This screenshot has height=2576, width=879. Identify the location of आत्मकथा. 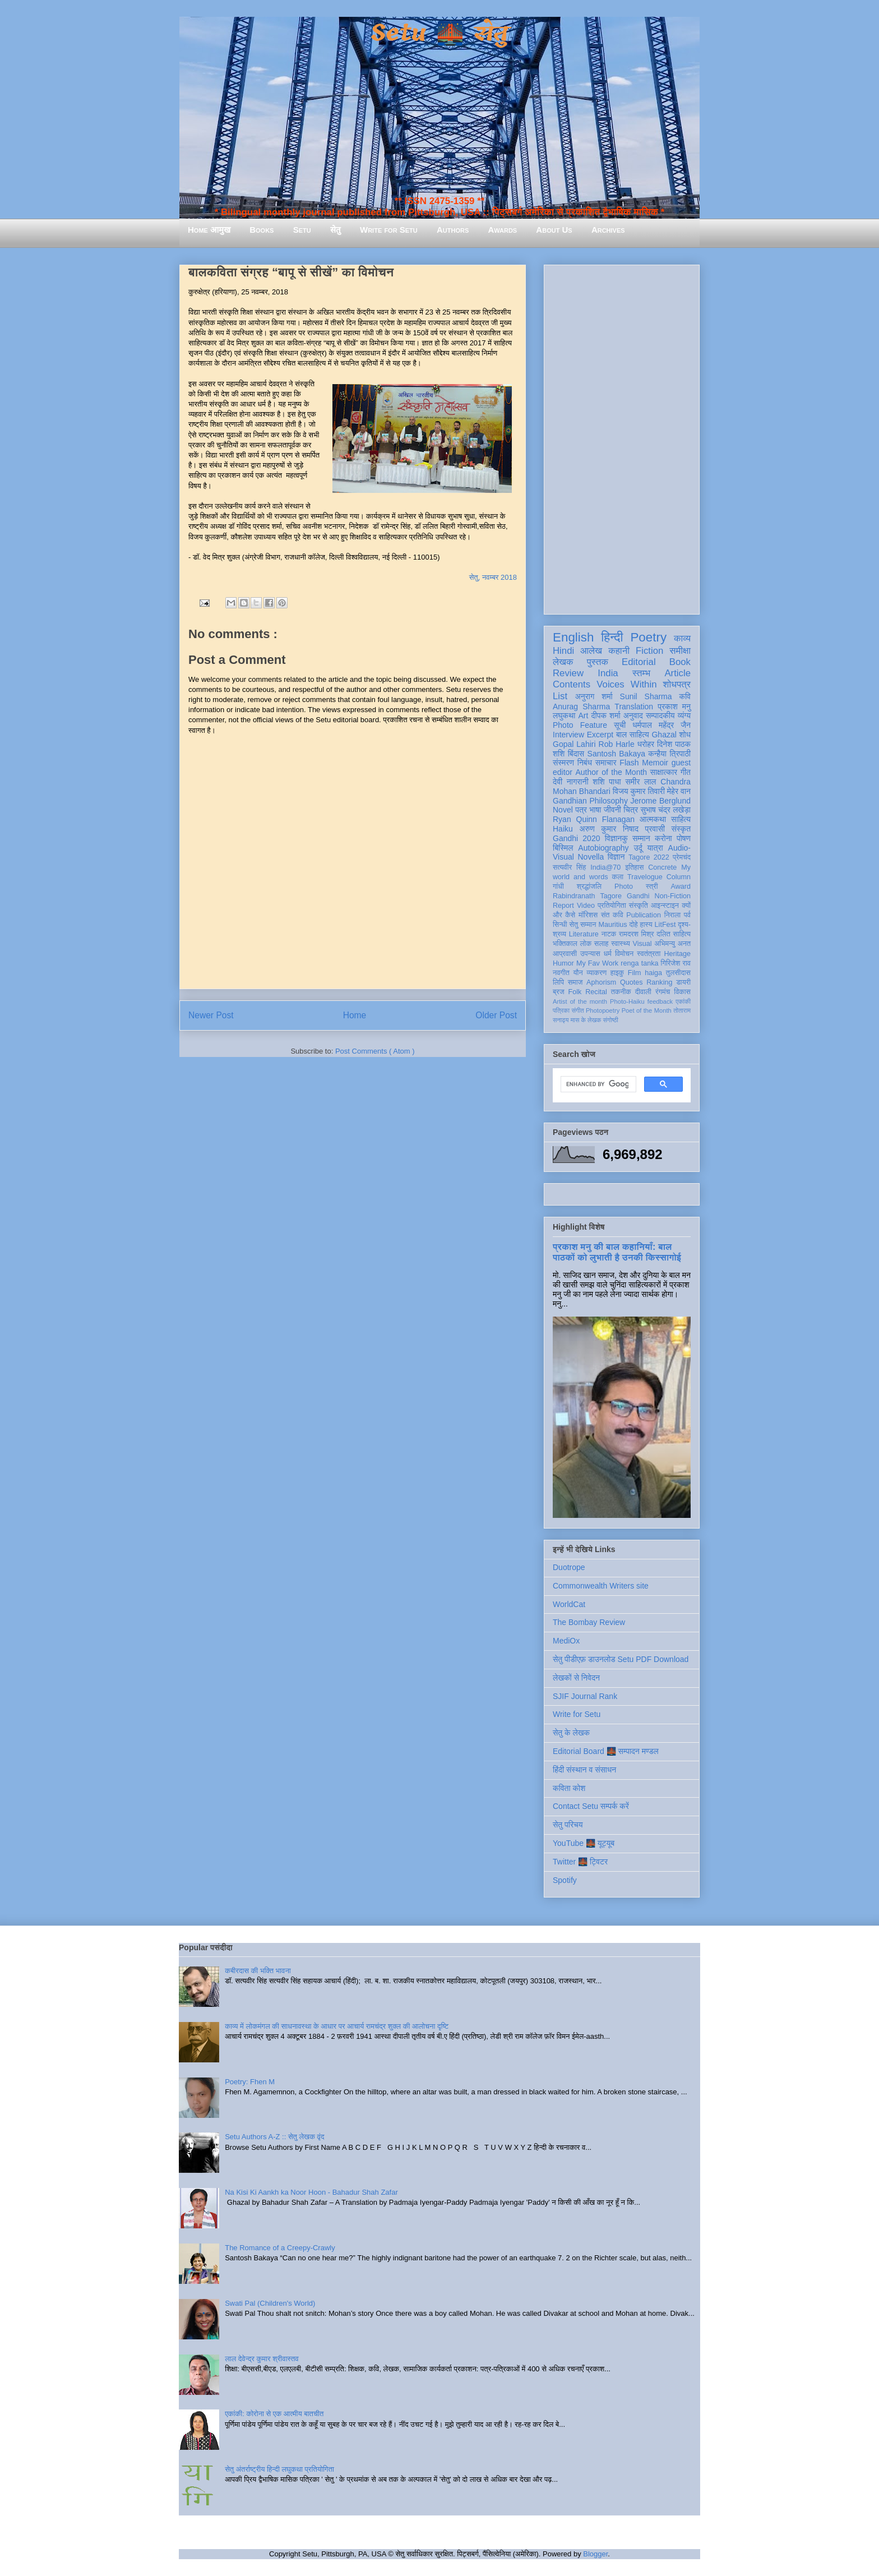
(653, 819).